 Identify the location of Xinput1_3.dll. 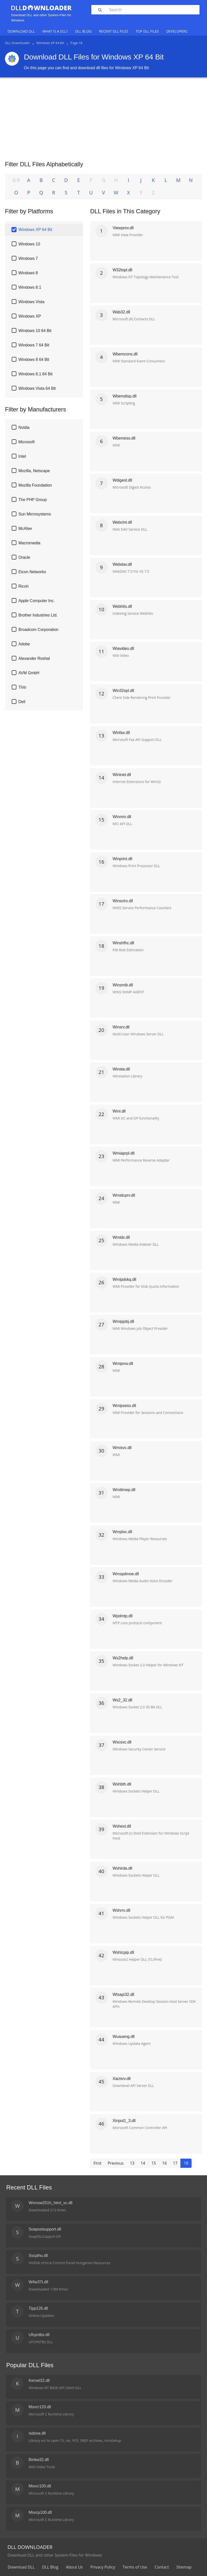
(124, 2121).